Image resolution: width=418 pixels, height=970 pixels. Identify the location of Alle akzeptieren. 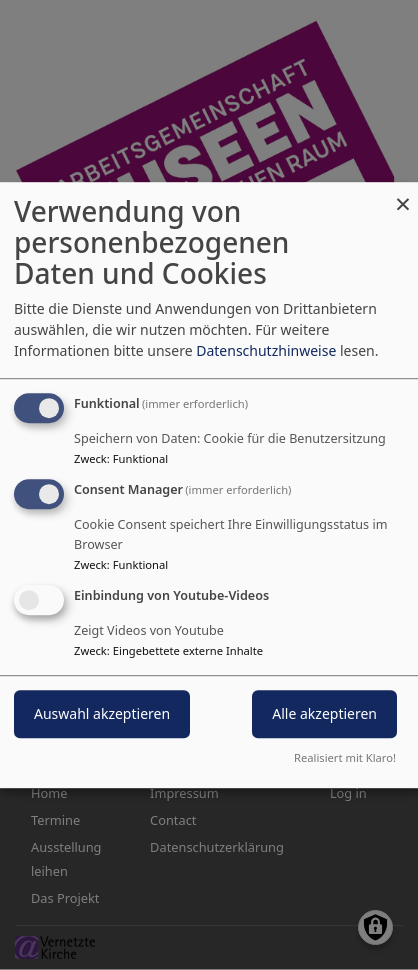
(324, 713).